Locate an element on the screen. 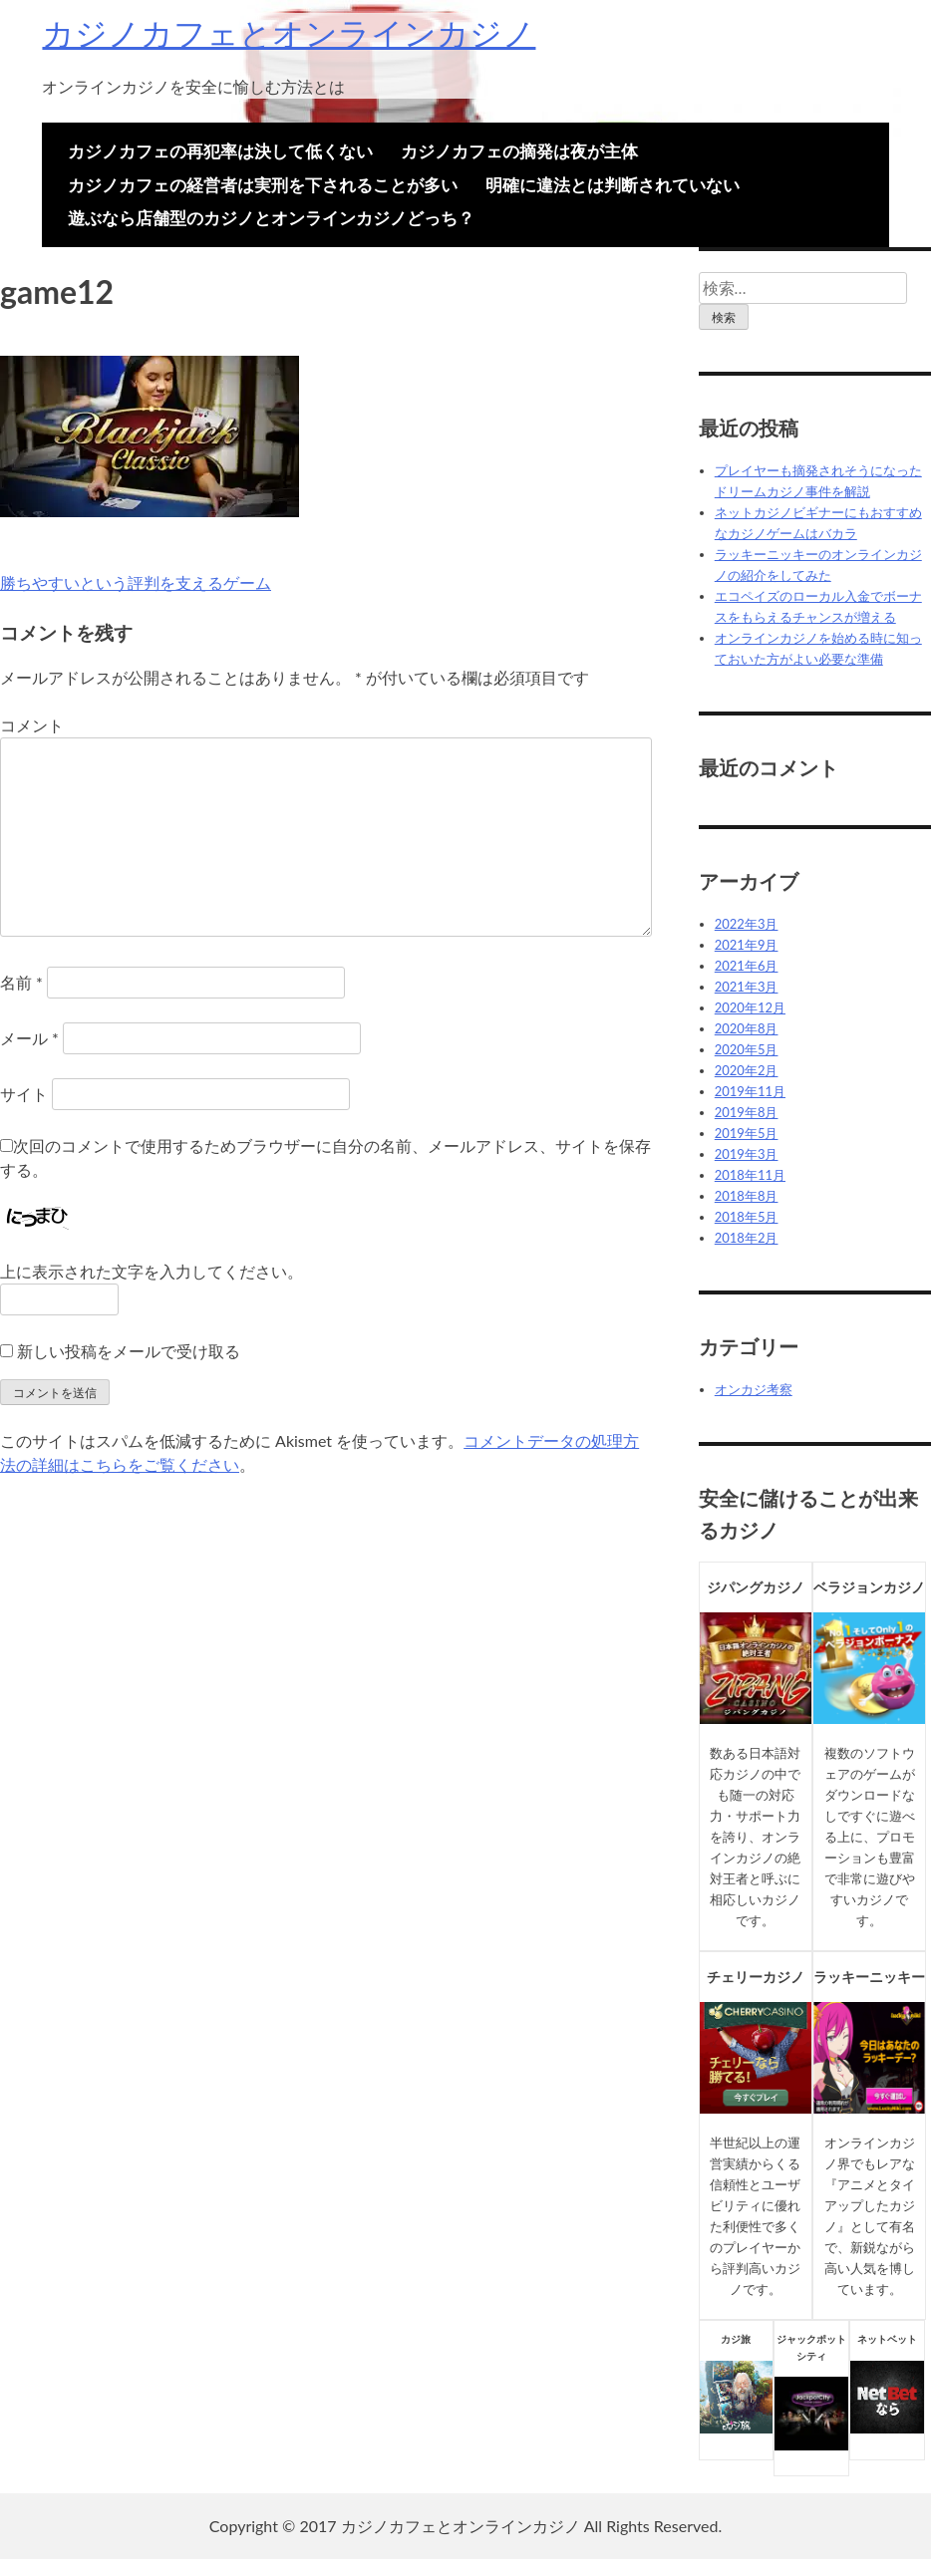 Image resolution: width=931 pixels, height=2576 pixels. 2019年8月 is located at coordinates (746, 1112).